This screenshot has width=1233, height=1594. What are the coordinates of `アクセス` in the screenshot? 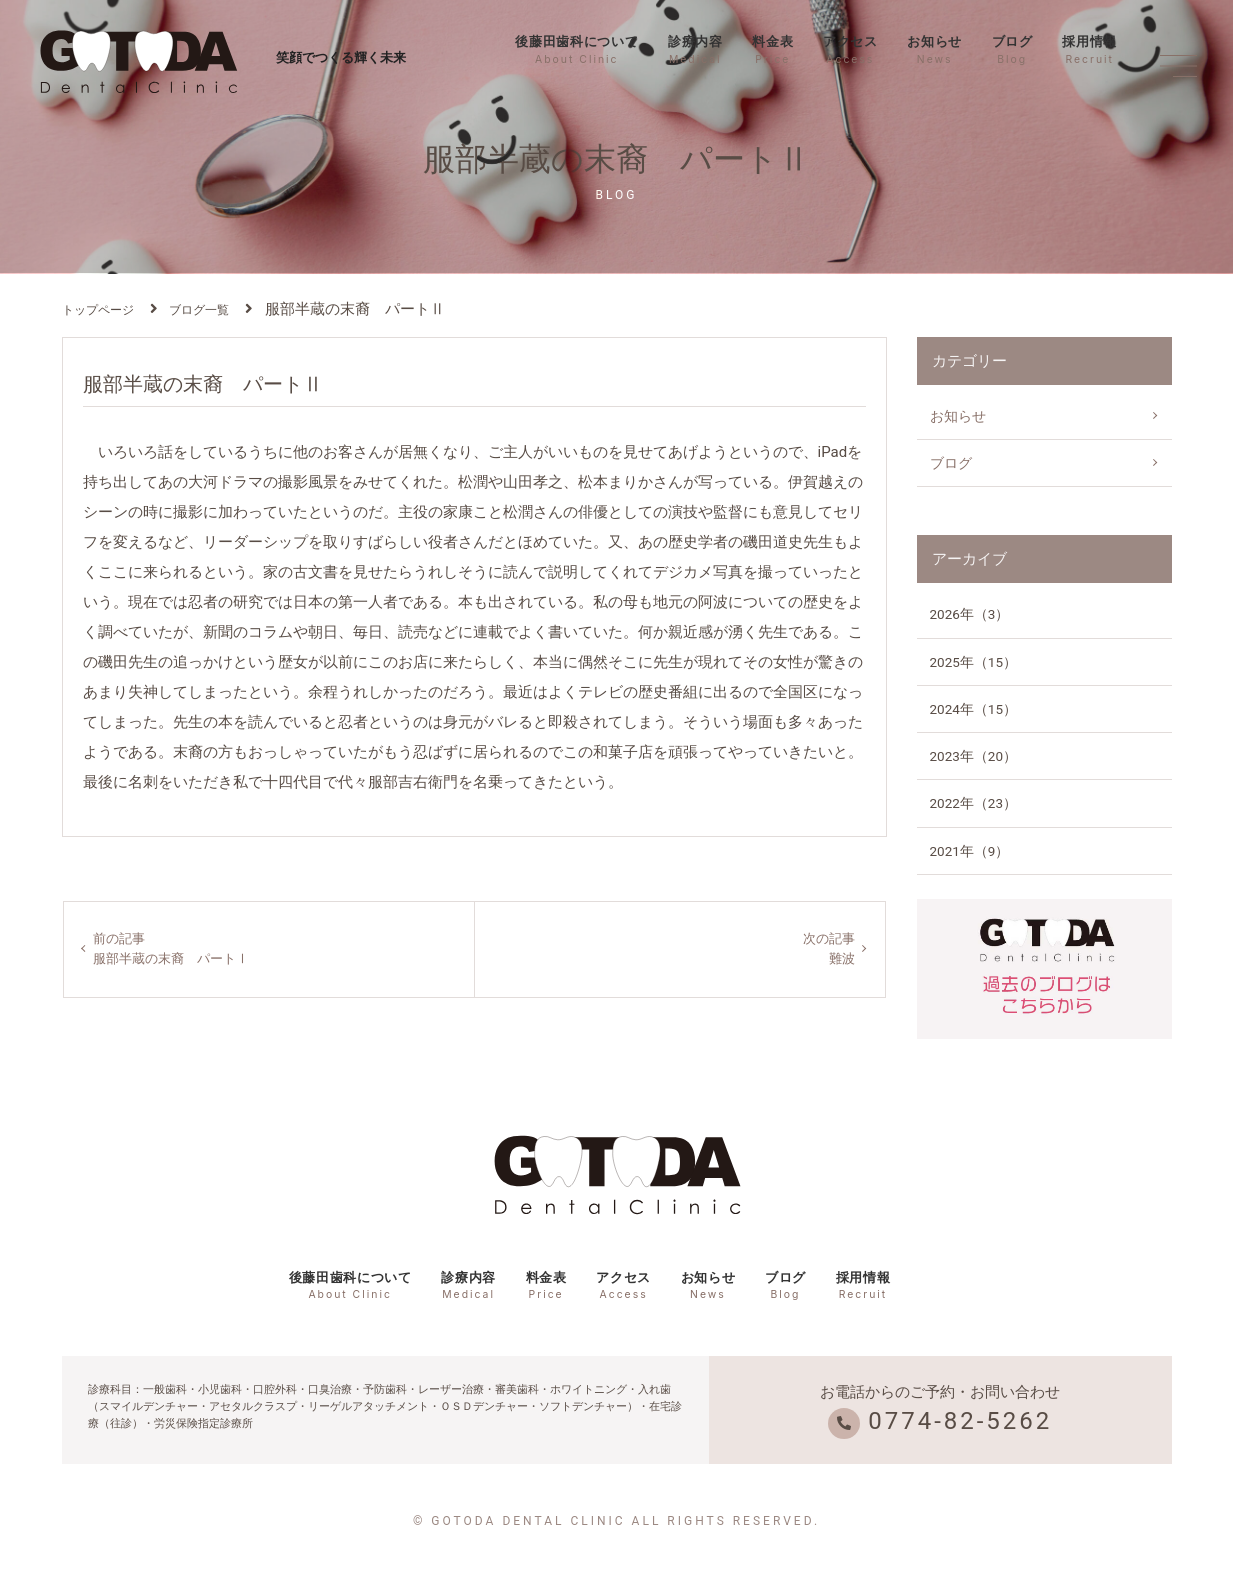 It's located at (850, 50).